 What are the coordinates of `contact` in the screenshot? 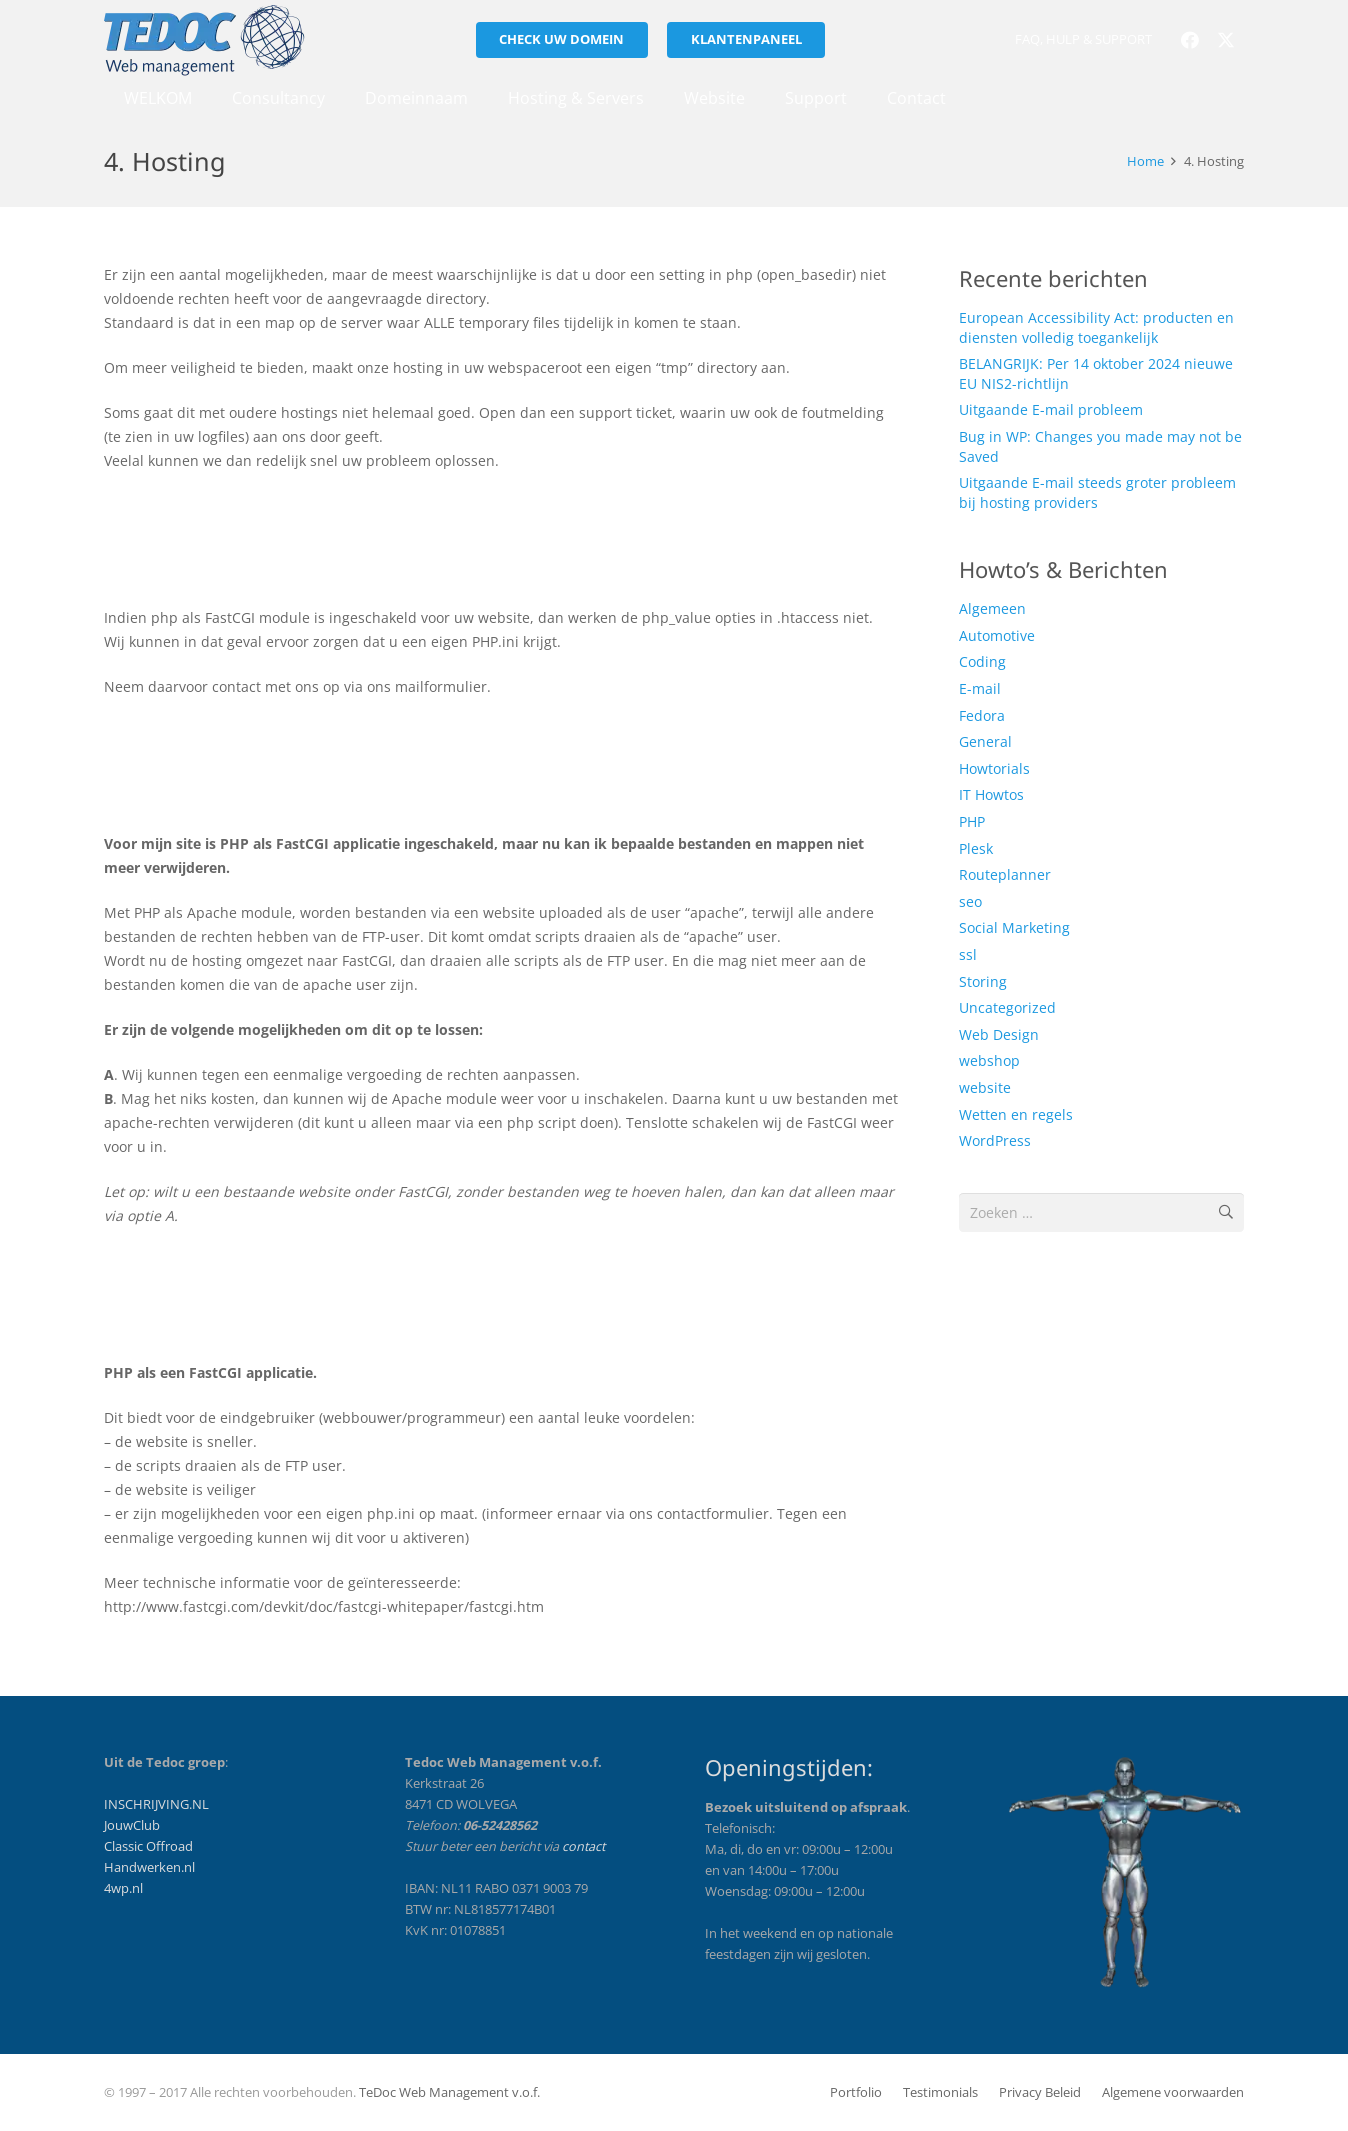 It's located at (583, 1846).